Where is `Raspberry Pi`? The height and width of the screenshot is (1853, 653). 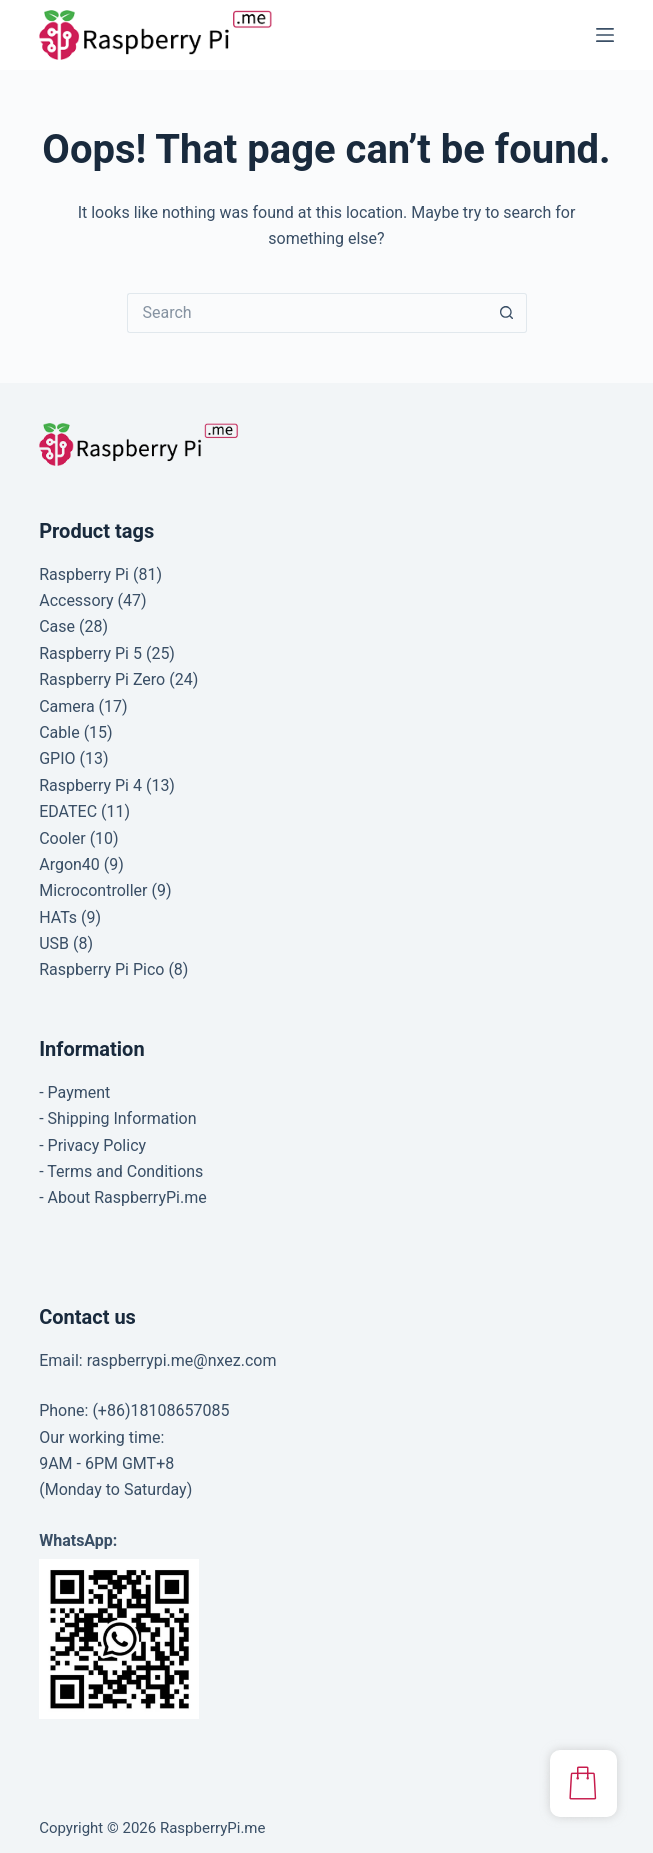 Raspberry Pi is located at coordinates (84, 574).